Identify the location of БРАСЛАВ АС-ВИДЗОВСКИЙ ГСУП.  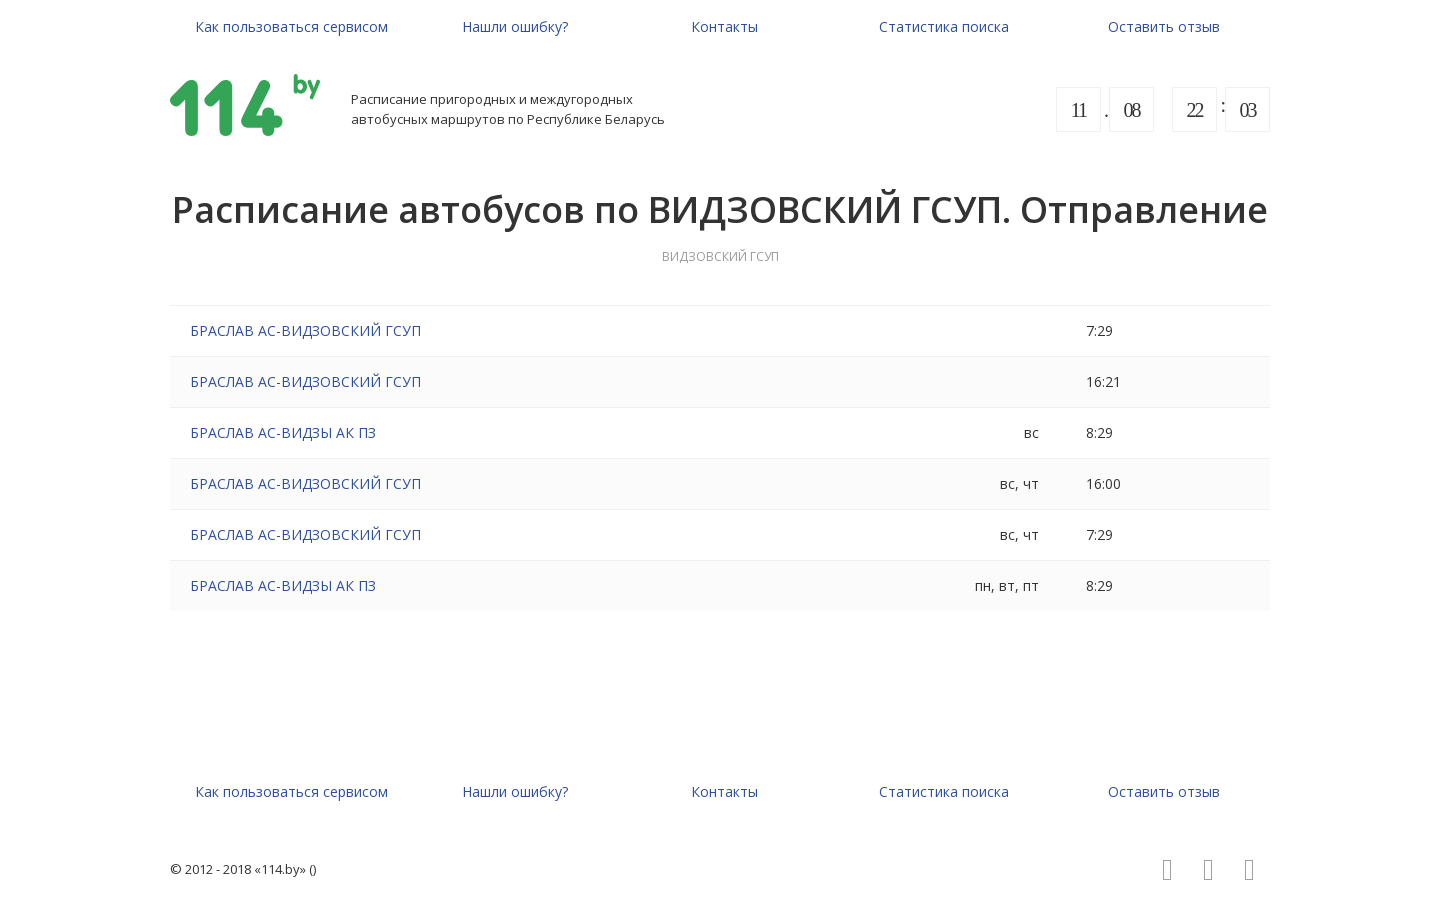
(305, 330).